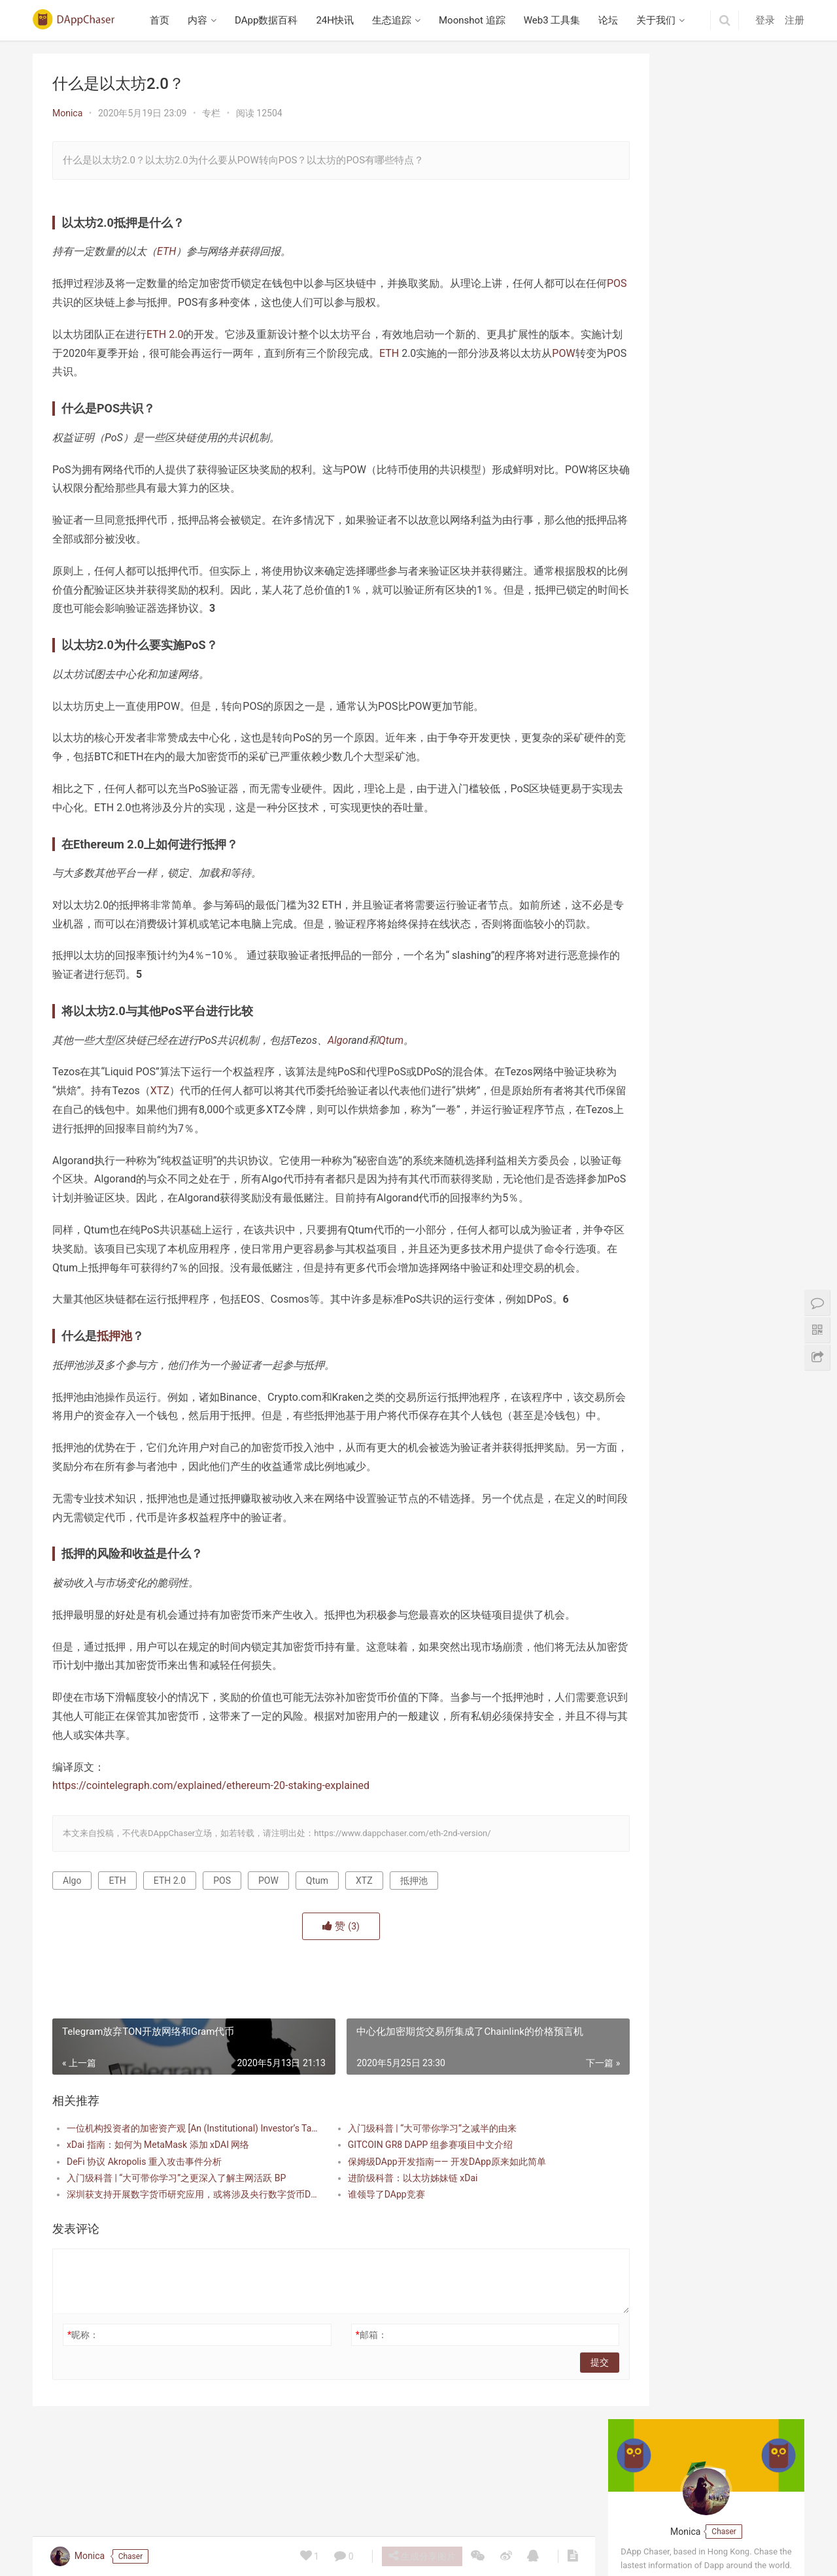  I want to click on 论坛, so click(613, 20).